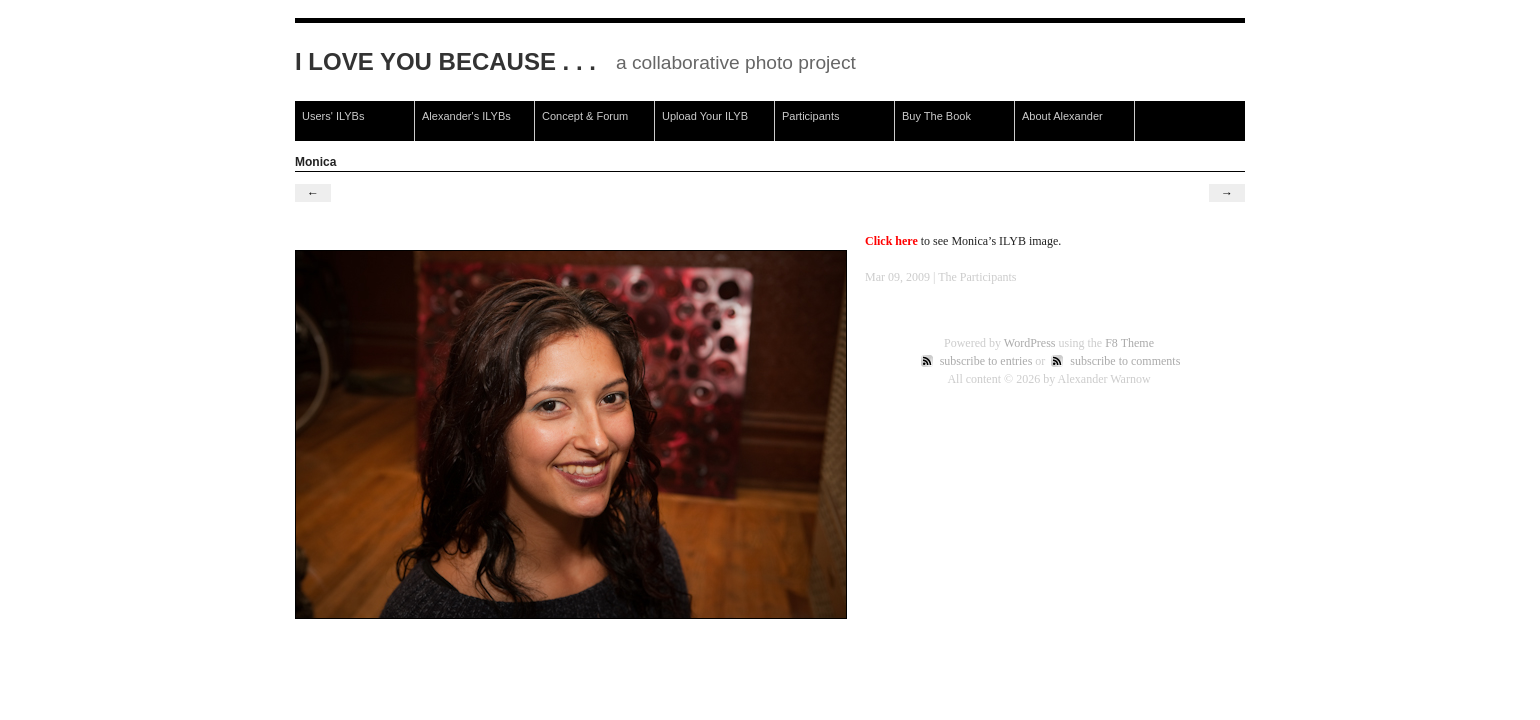  What do you see at coordinates (466, 116) in the screenshot?
I see `Alexander's ILYBs` at bounding box center [466, 116].